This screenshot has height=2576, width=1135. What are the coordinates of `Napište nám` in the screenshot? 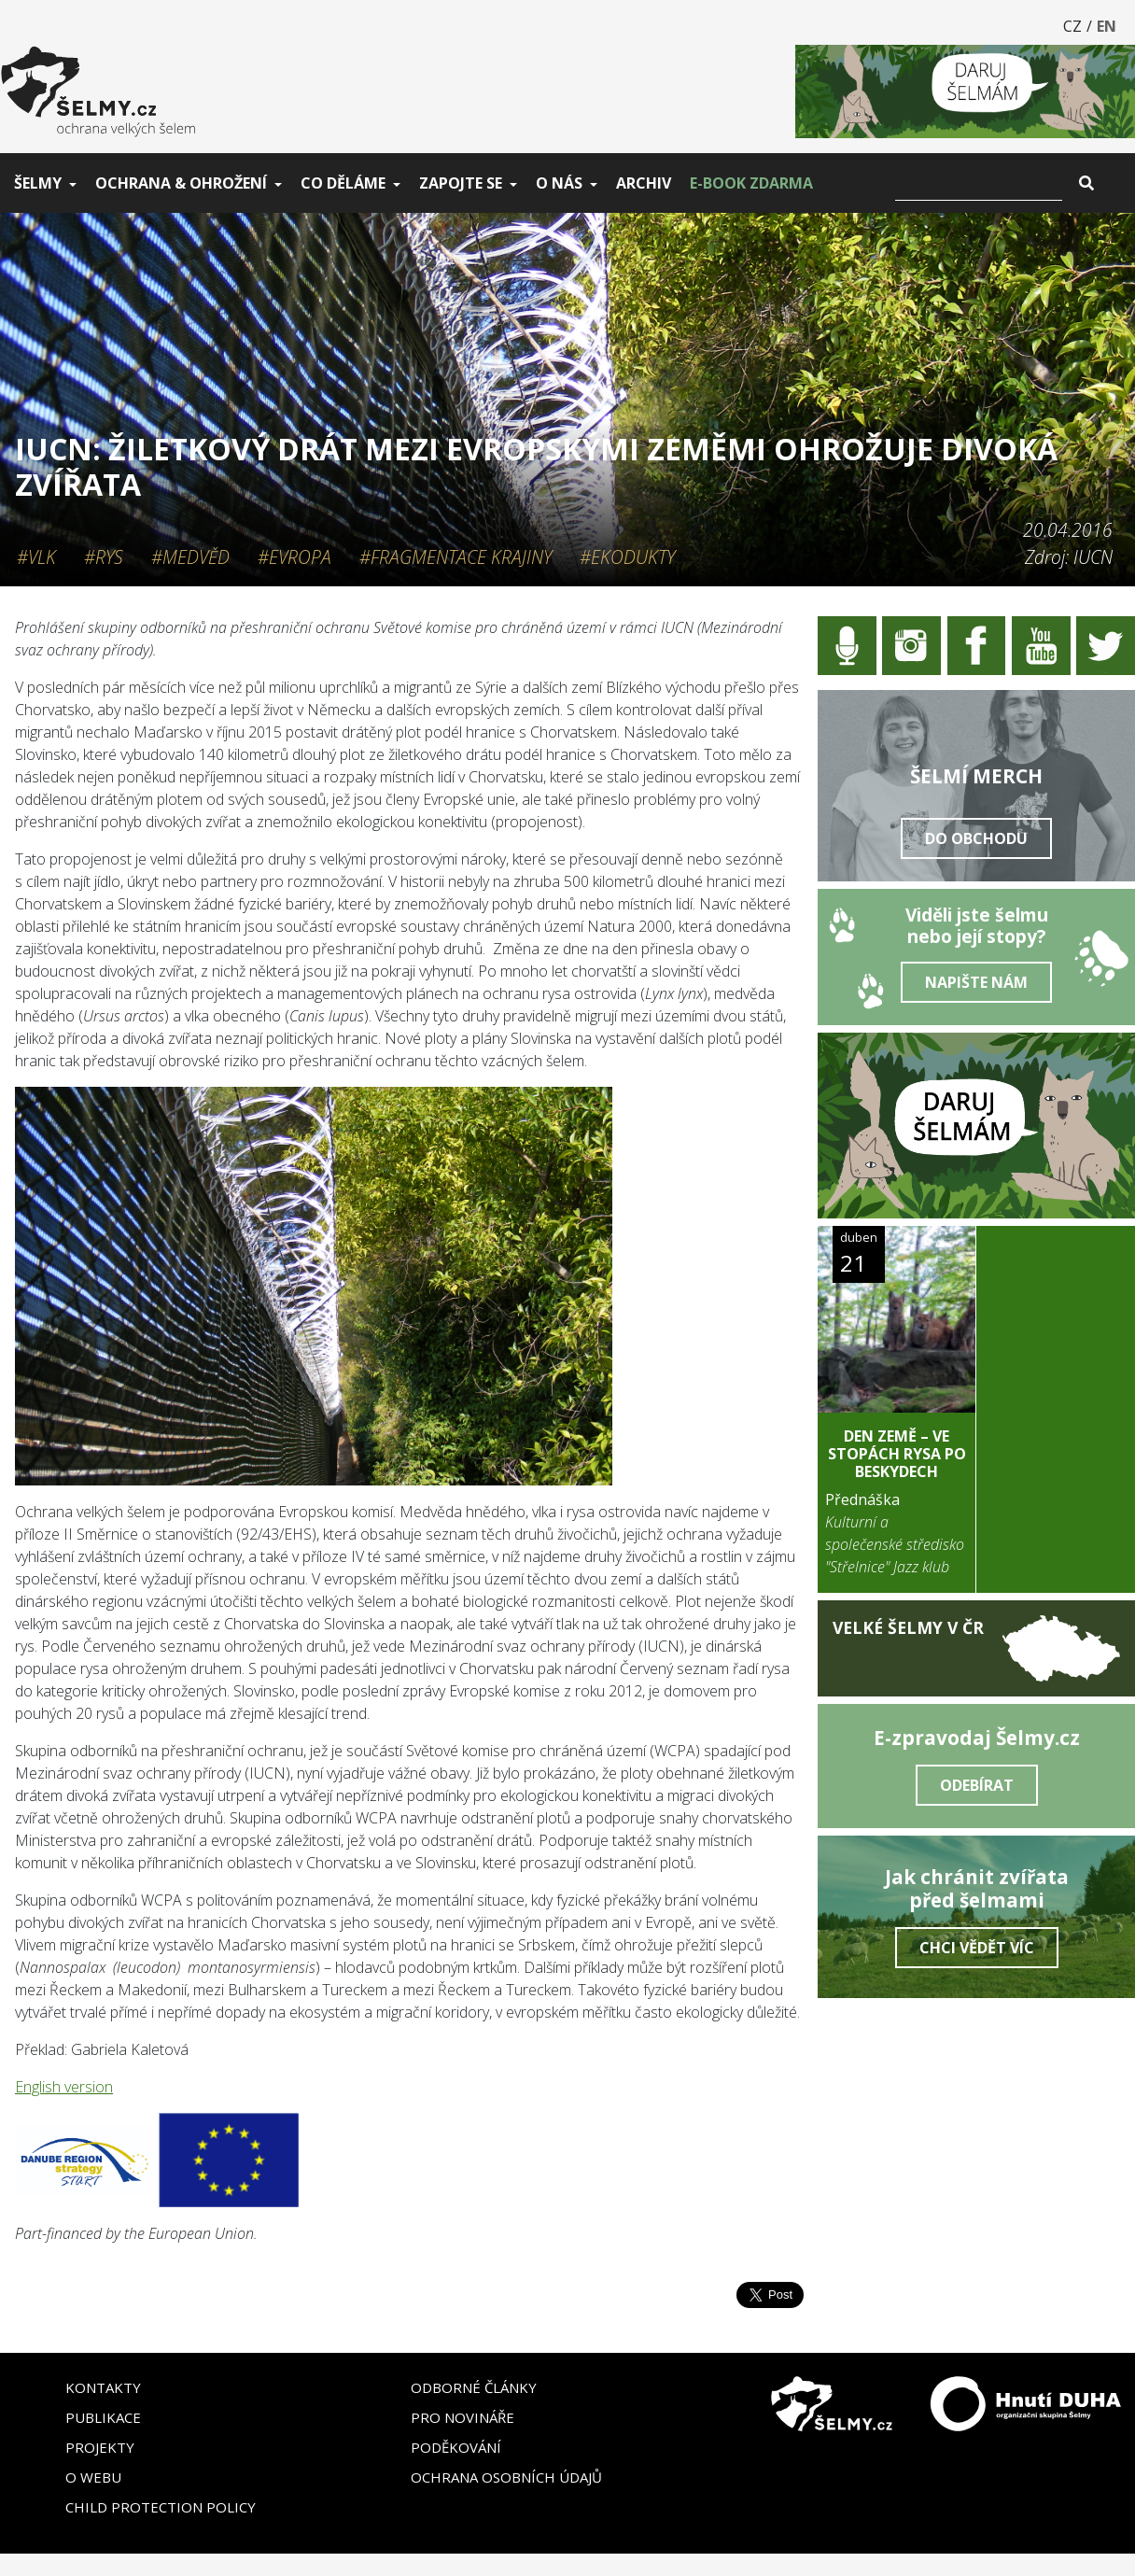 It's located at (976, 982).